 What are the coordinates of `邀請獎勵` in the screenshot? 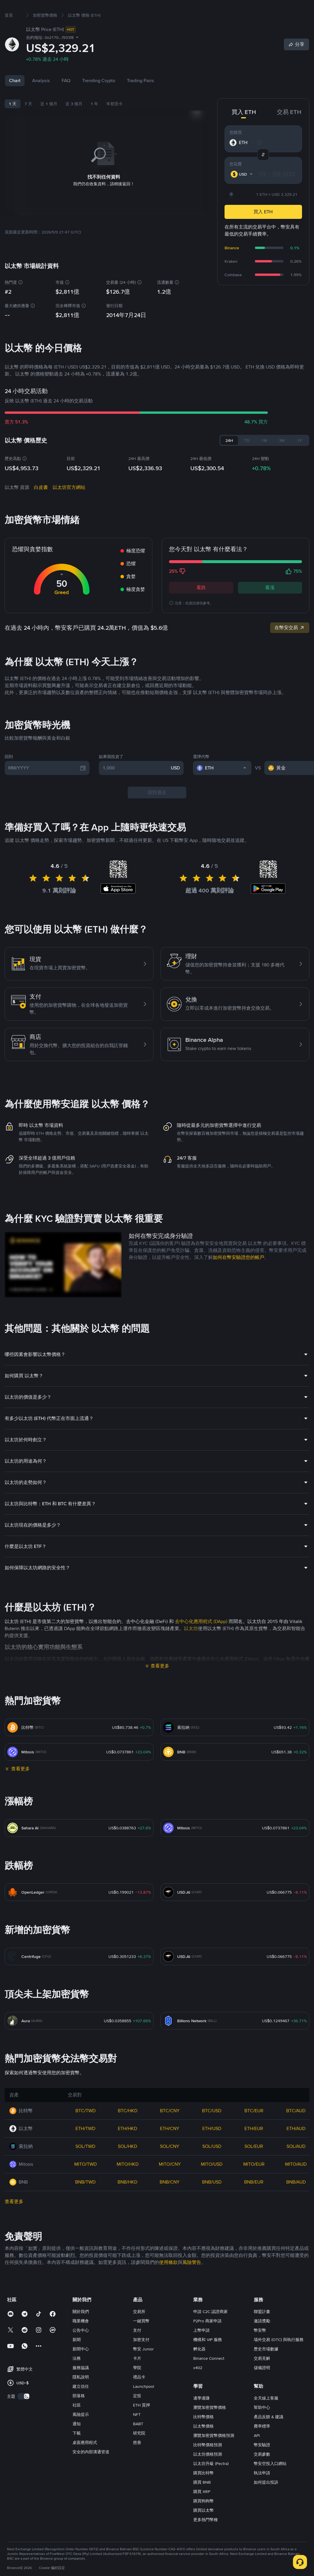 It's located at (262, 2339).